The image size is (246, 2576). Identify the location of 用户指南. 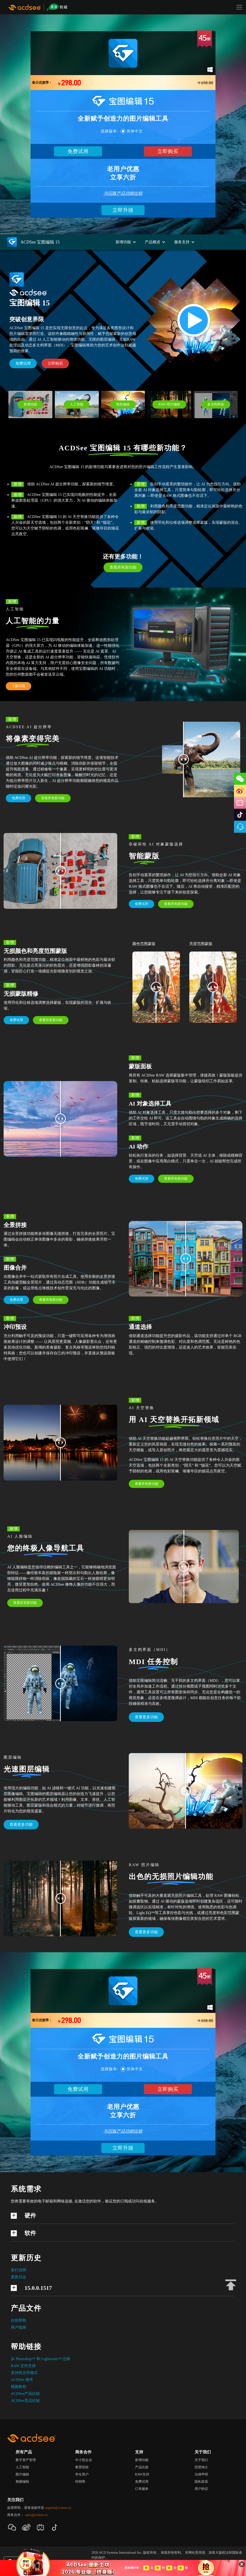
(18, 2327).